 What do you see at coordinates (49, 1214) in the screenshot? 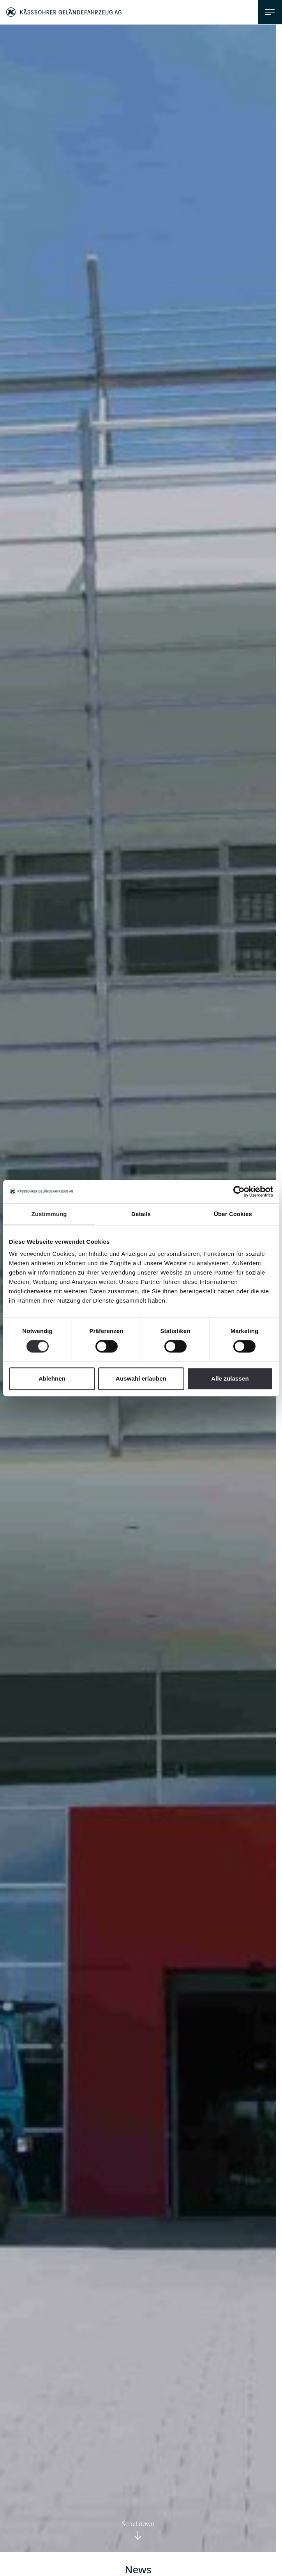
I see `Zustimmung [tab]` at bounding box center [49, 1214].